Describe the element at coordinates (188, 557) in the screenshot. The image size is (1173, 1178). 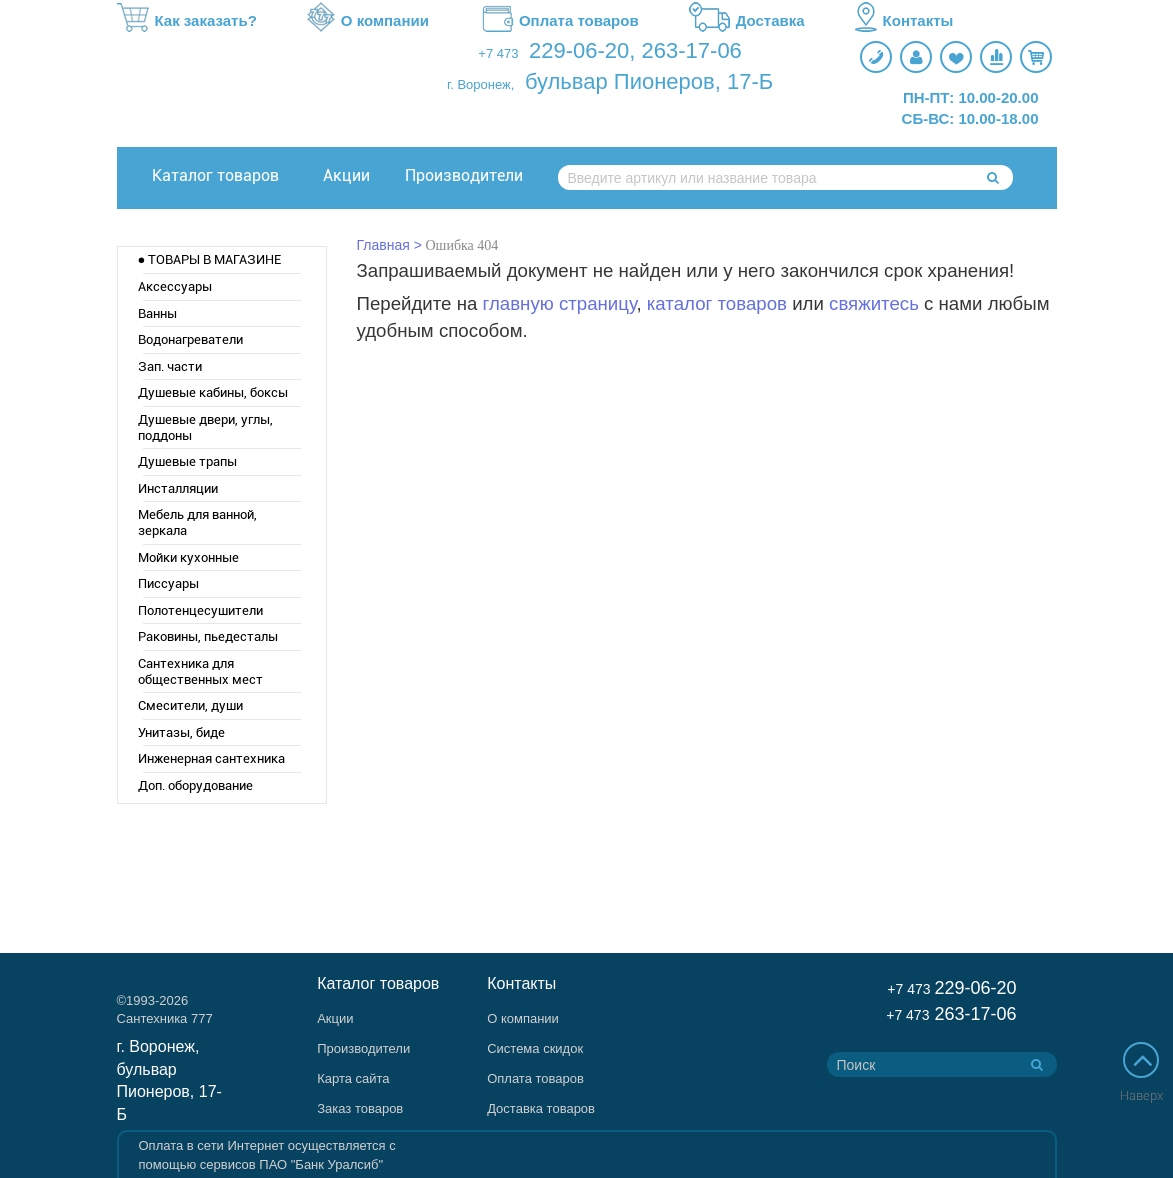
I see `Мойки кухонные` at that location.